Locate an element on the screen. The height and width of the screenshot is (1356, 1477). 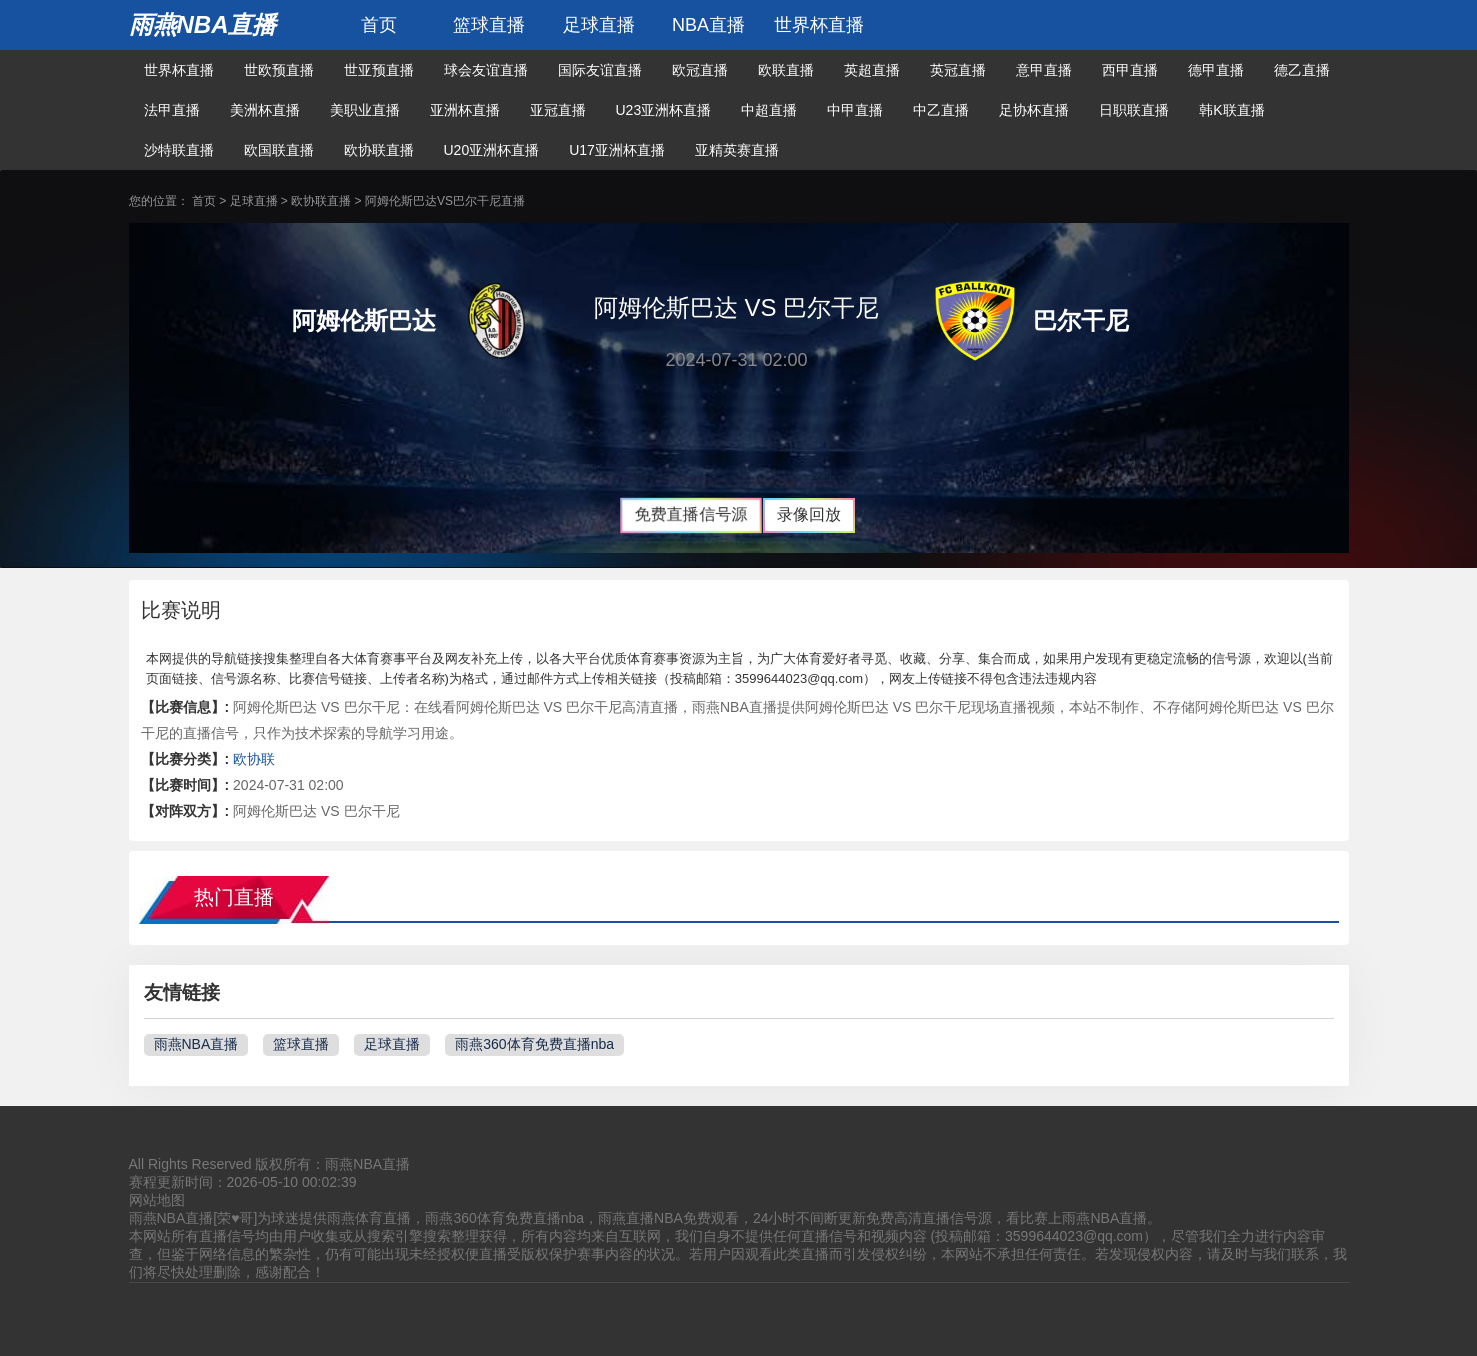
足协杯直播 is located at coordinates (1034, 110).